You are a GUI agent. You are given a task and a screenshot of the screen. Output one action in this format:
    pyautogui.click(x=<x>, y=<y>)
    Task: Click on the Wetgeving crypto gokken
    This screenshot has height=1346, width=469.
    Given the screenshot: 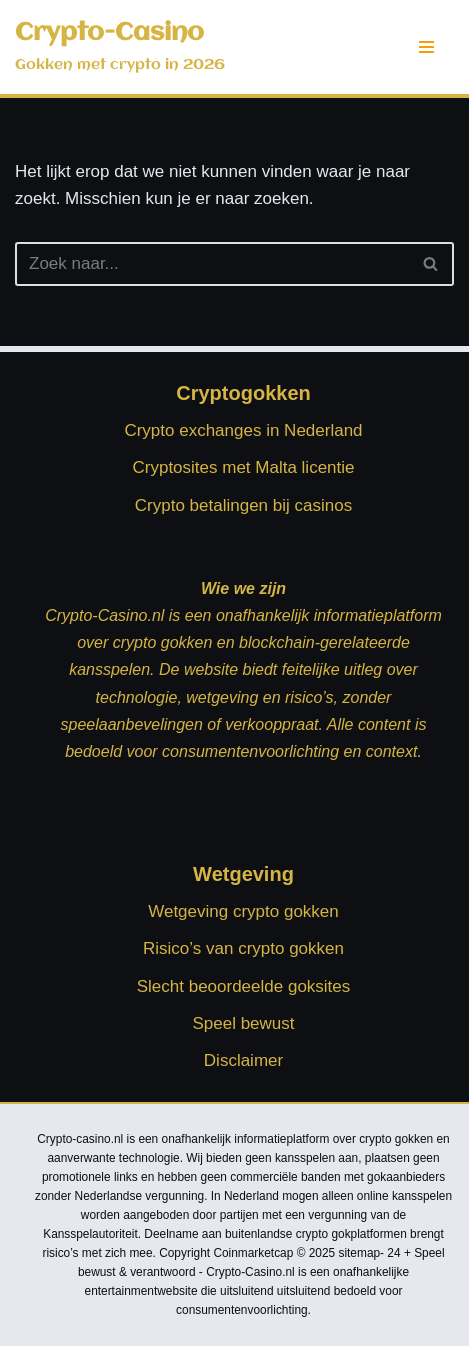 What is the action you would take?
    pyautogui.click(x=243, y=911)
    